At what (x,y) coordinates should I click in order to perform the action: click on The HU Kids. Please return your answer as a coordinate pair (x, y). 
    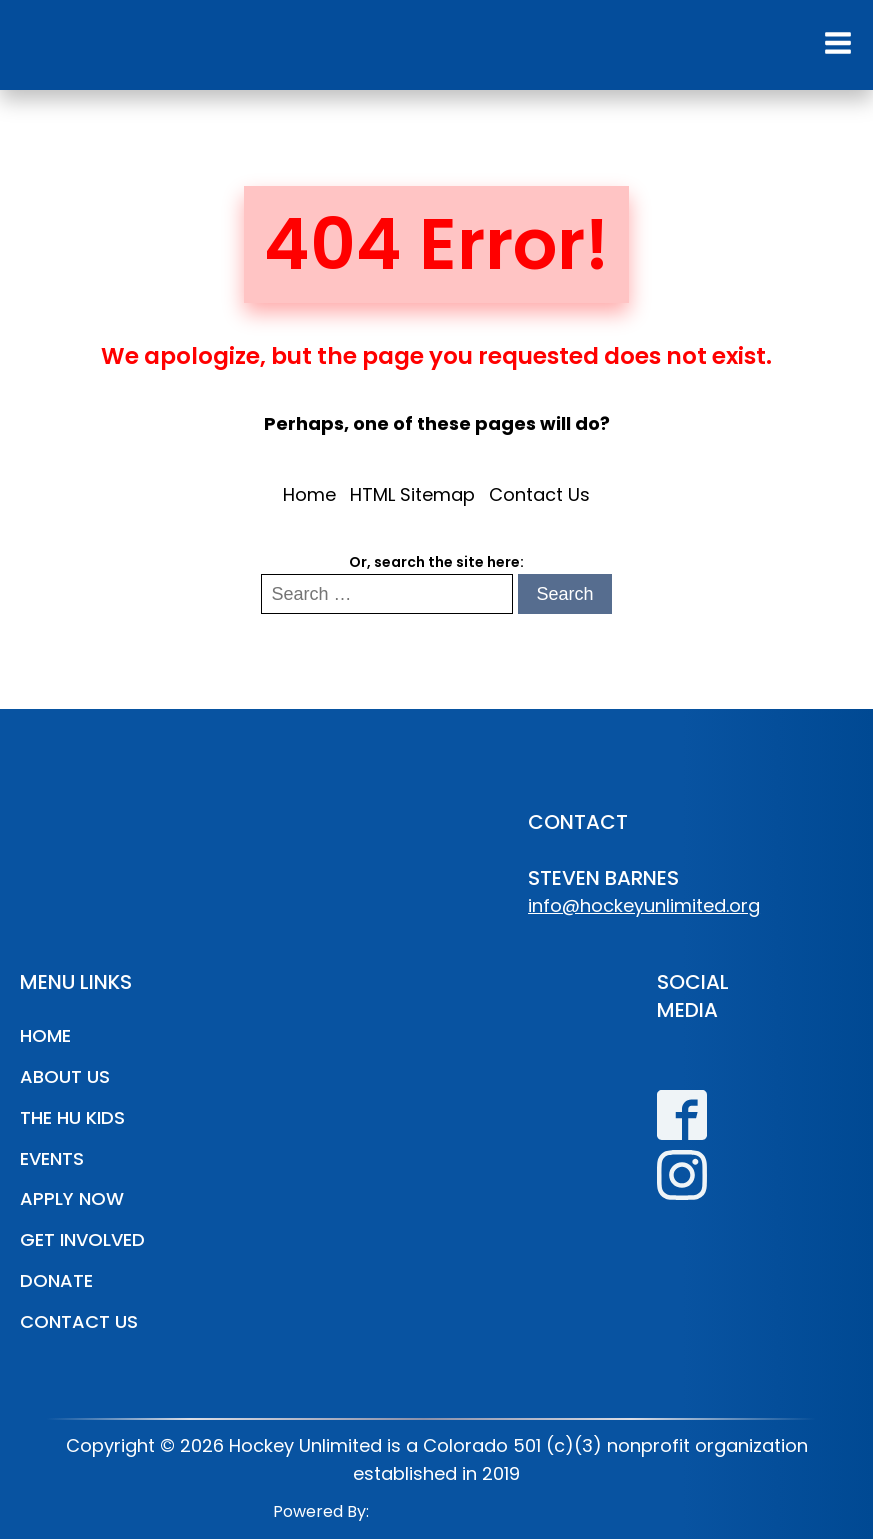
    Looking at the image, I should click on (72, 1117).